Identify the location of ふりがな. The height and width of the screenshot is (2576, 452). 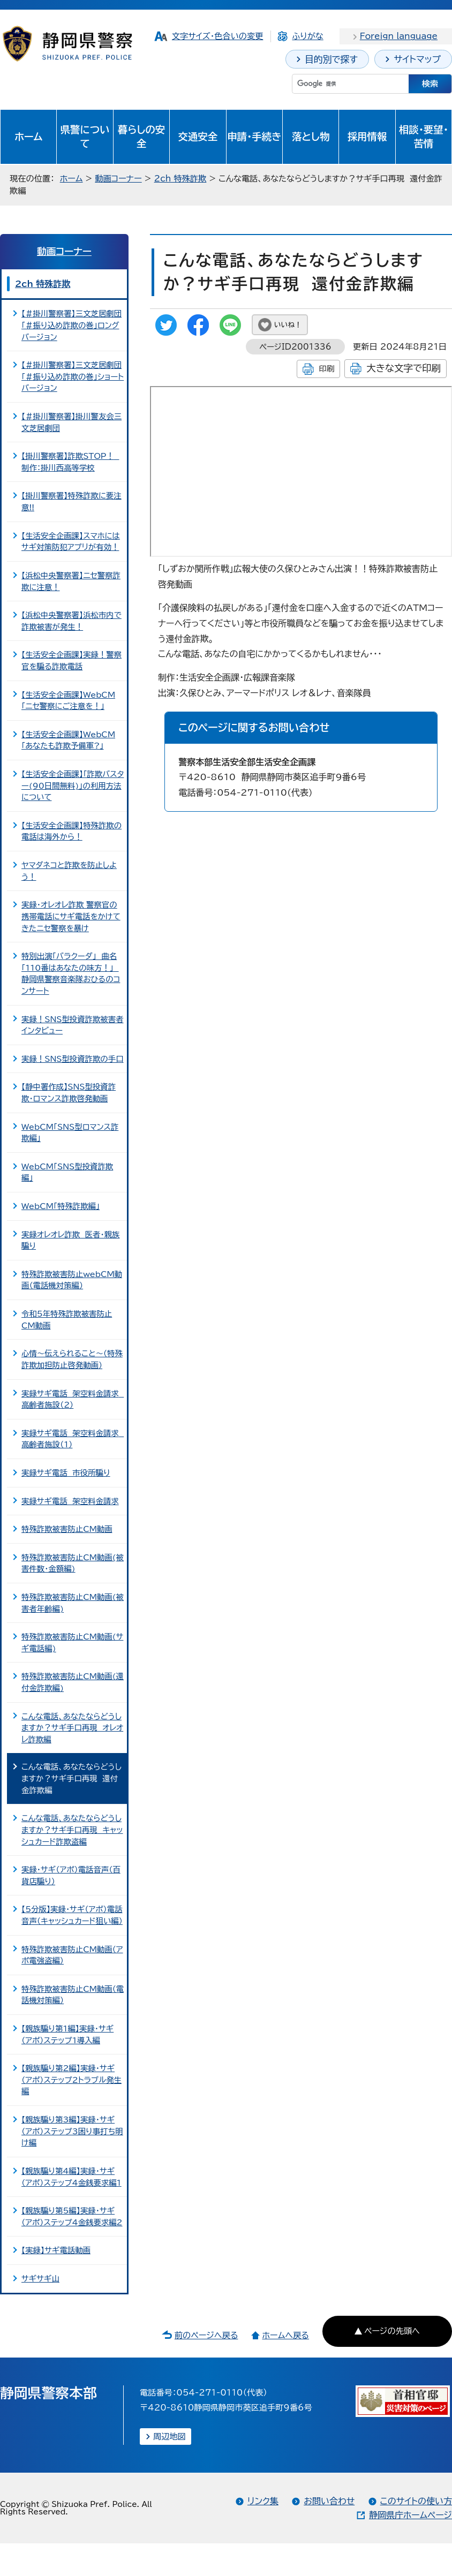
(307, 36).